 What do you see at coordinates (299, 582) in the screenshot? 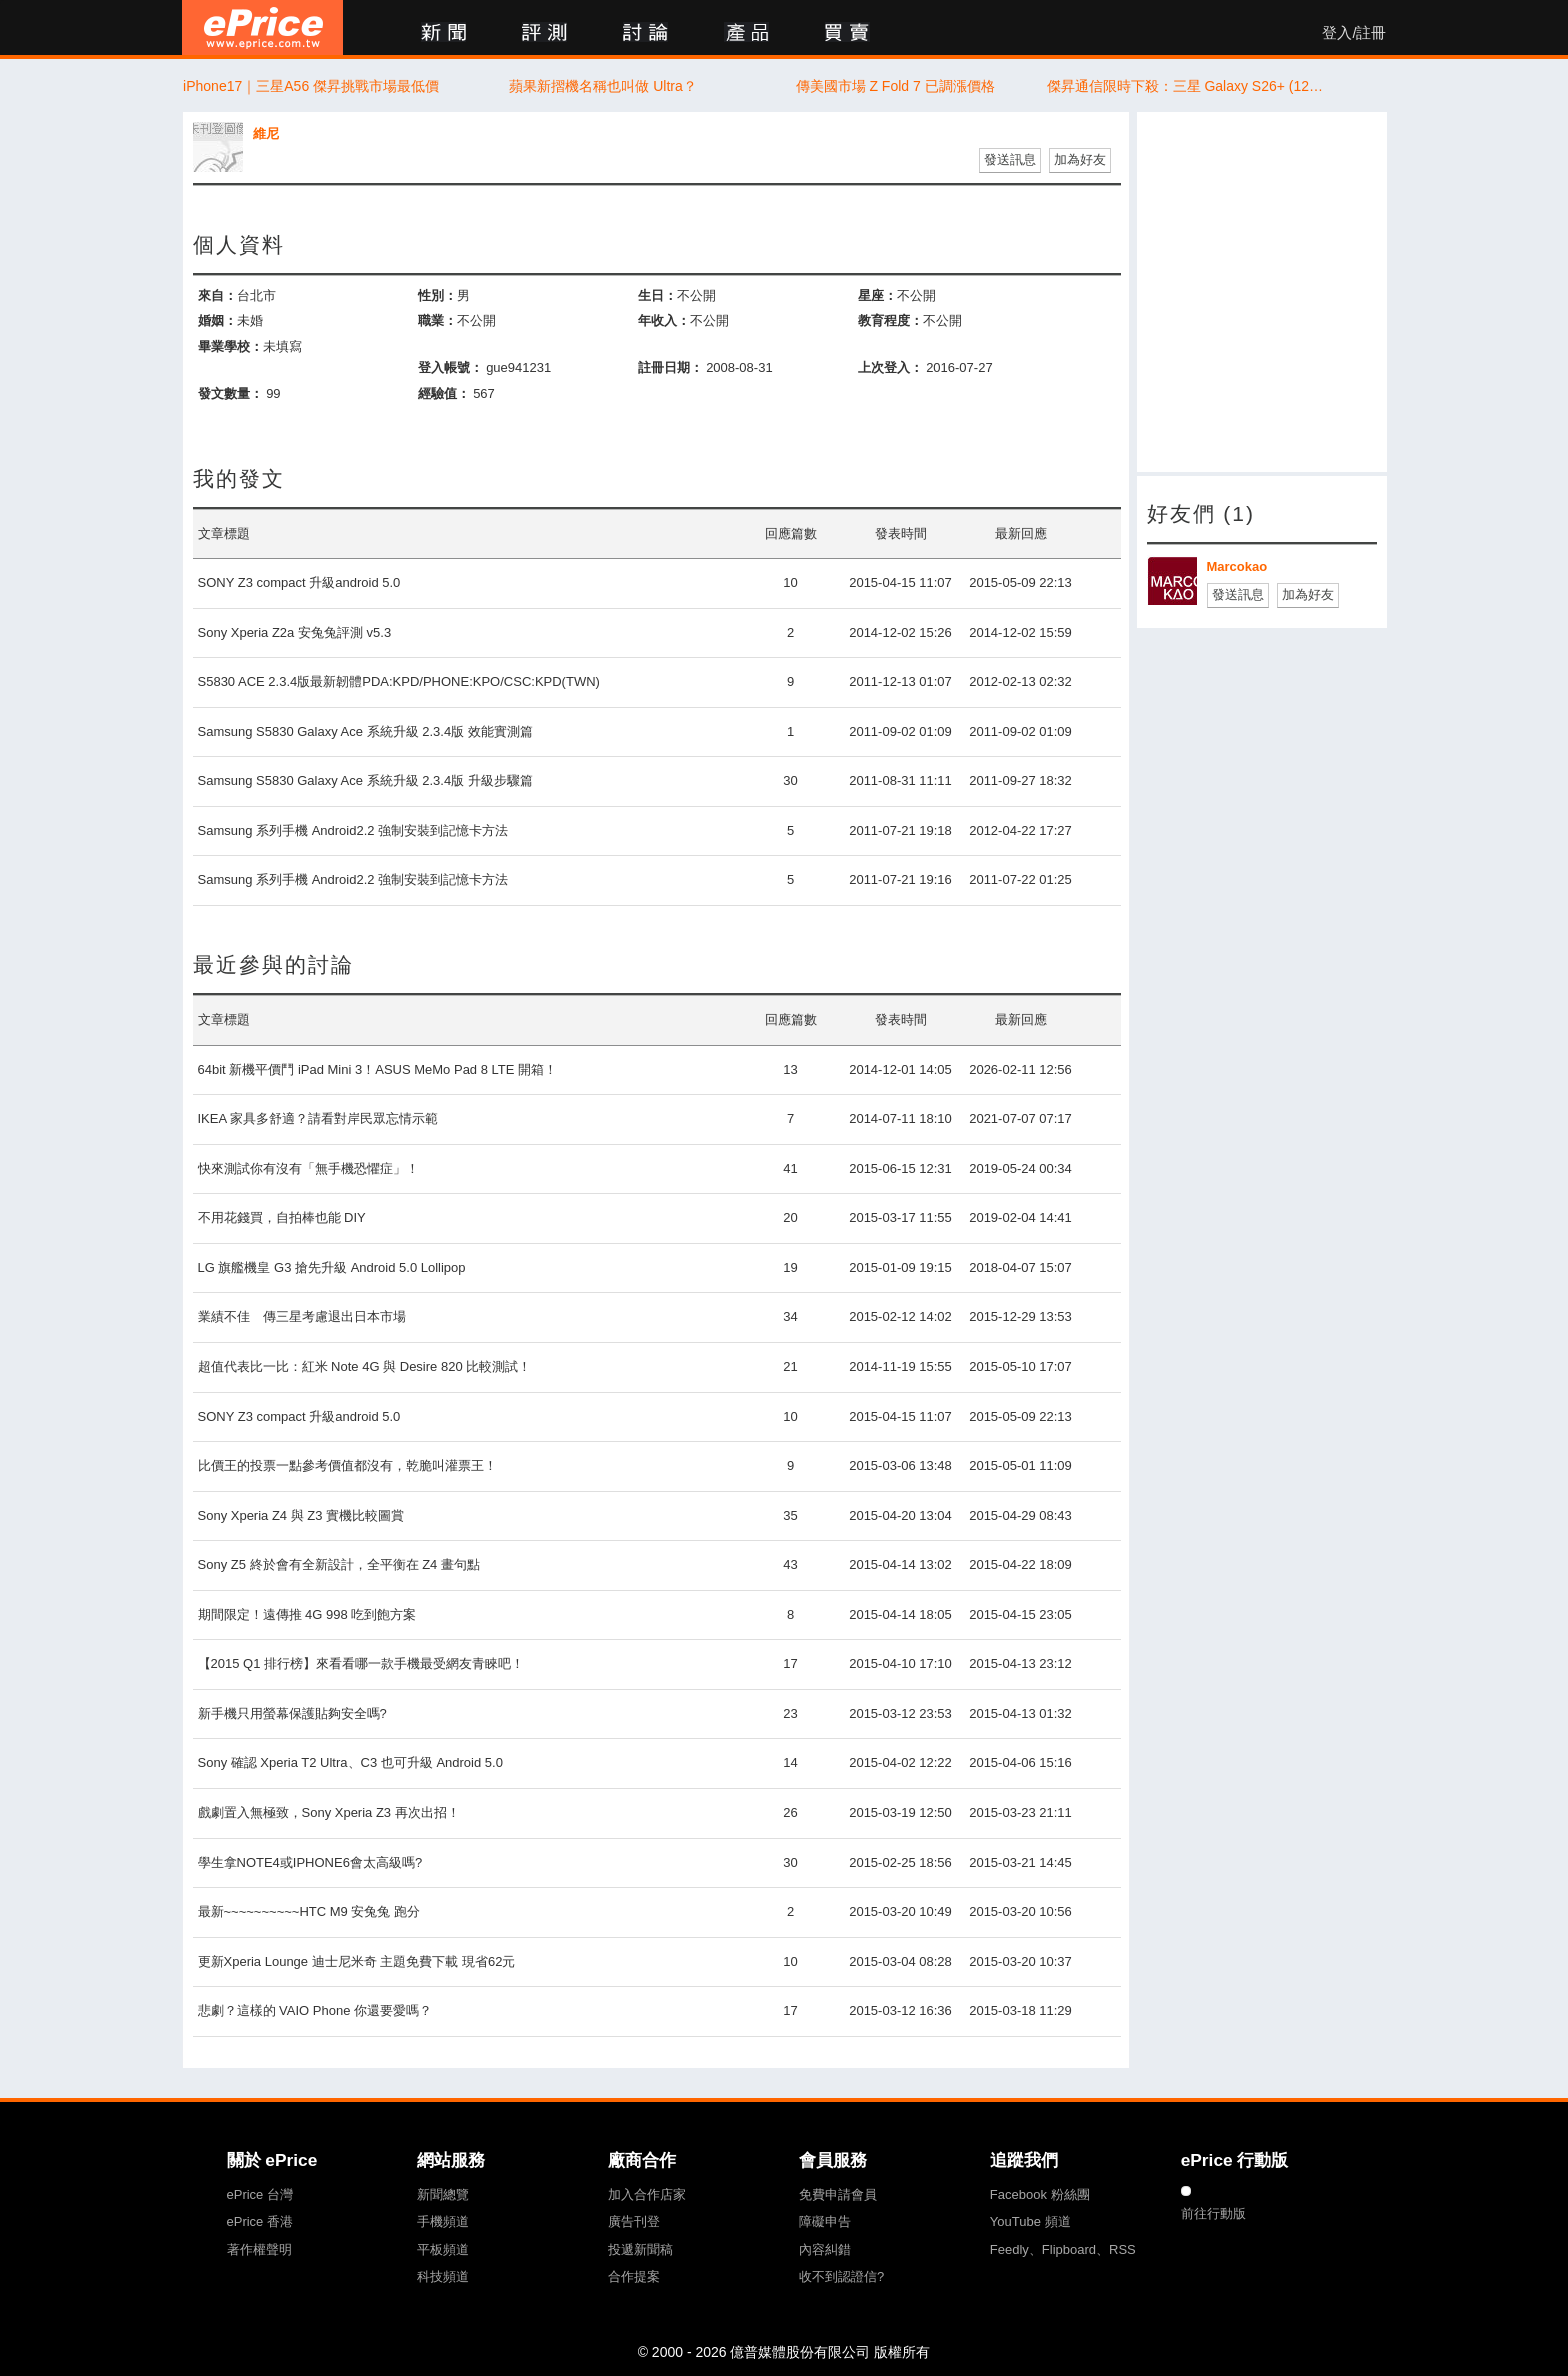
I see `SONY Z3 compact 升級android 5.0` at bounding box center [299, 582].